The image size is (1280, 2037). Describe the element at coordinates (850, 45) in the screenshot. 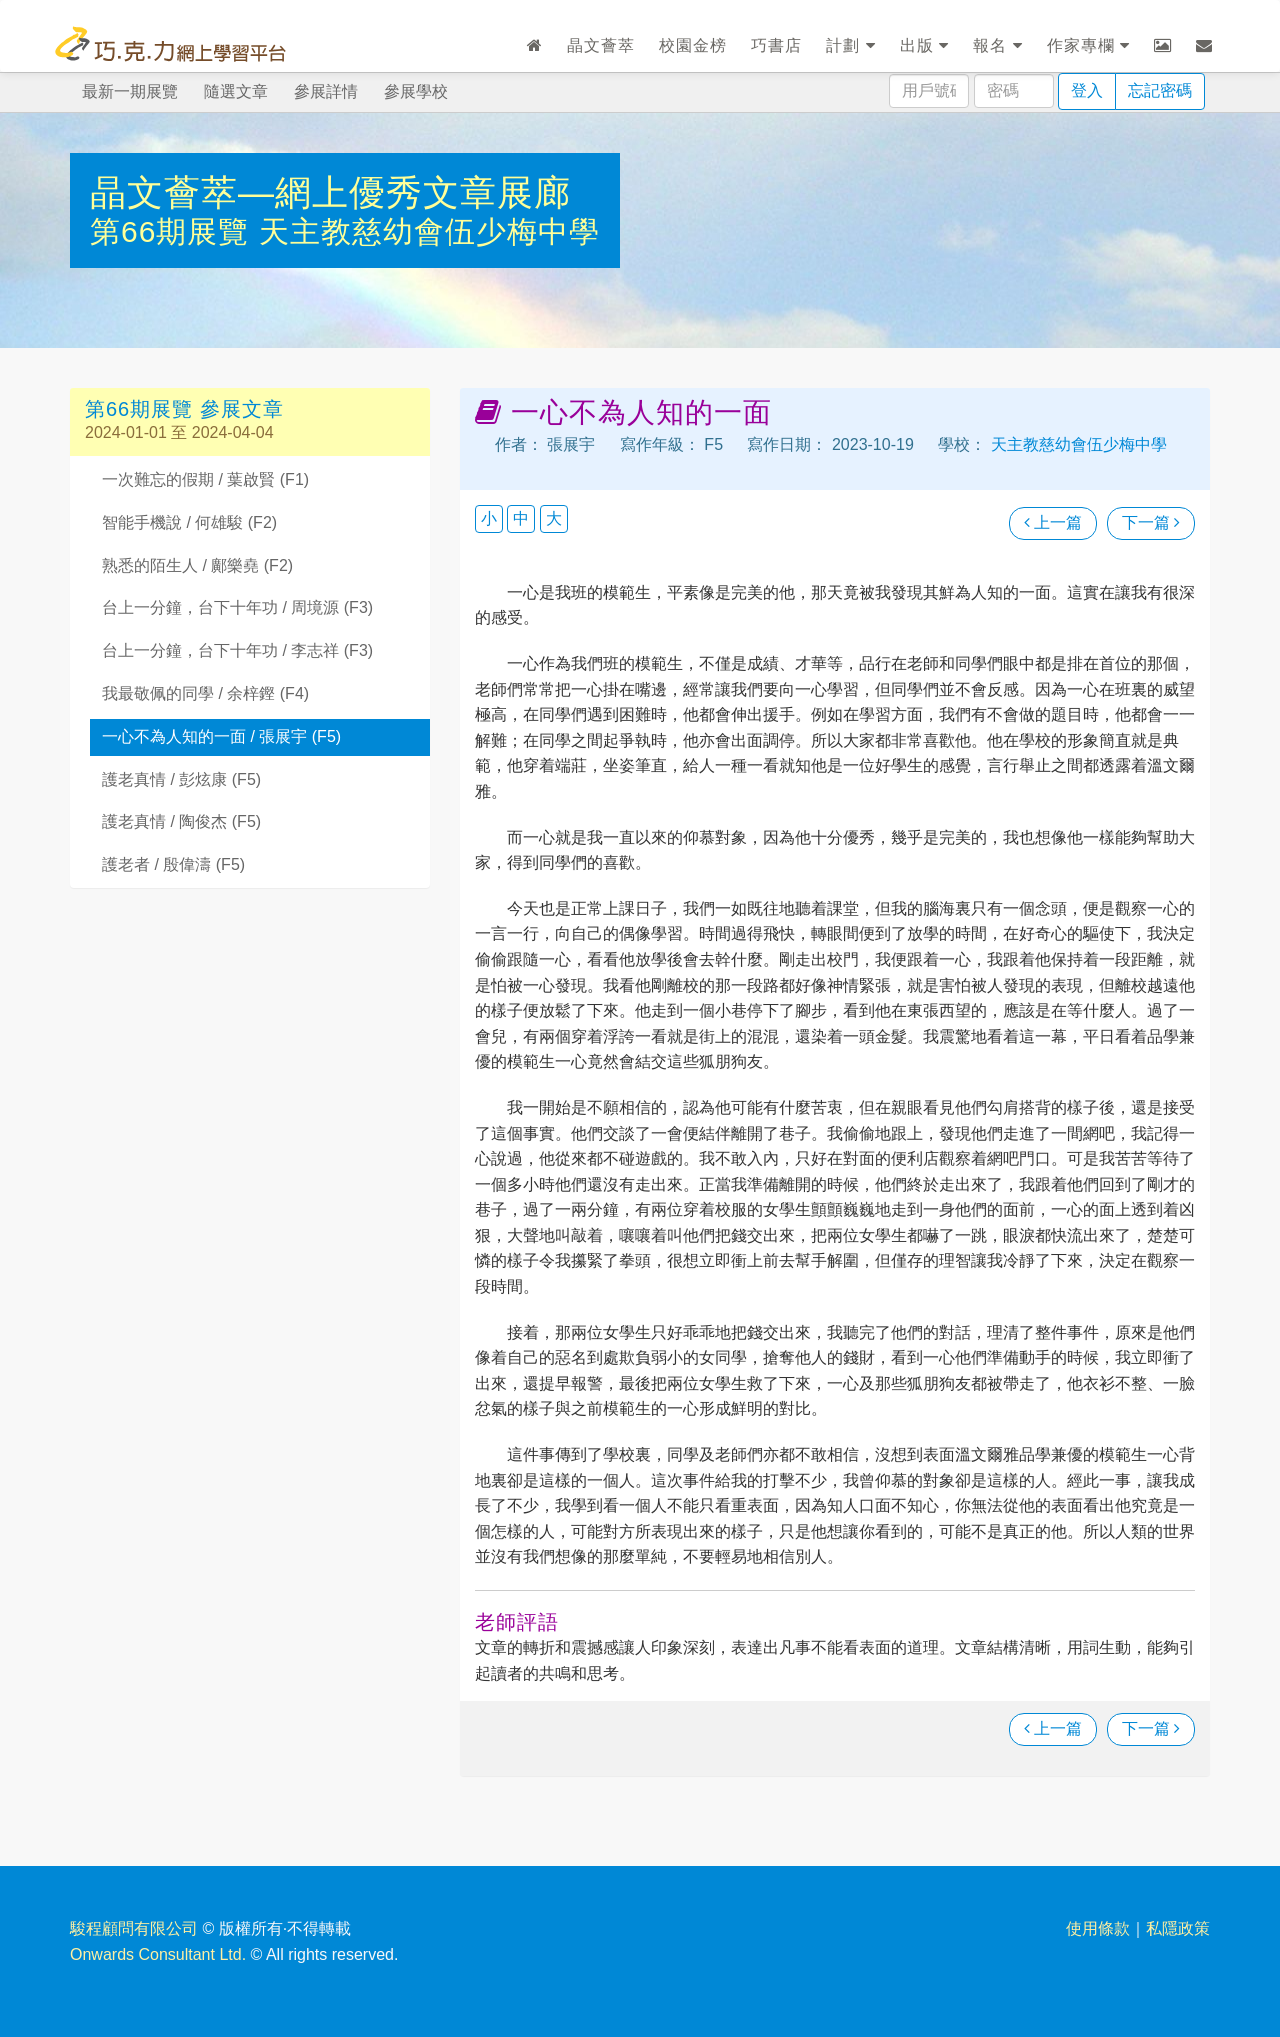

I see `計劃` at that location.